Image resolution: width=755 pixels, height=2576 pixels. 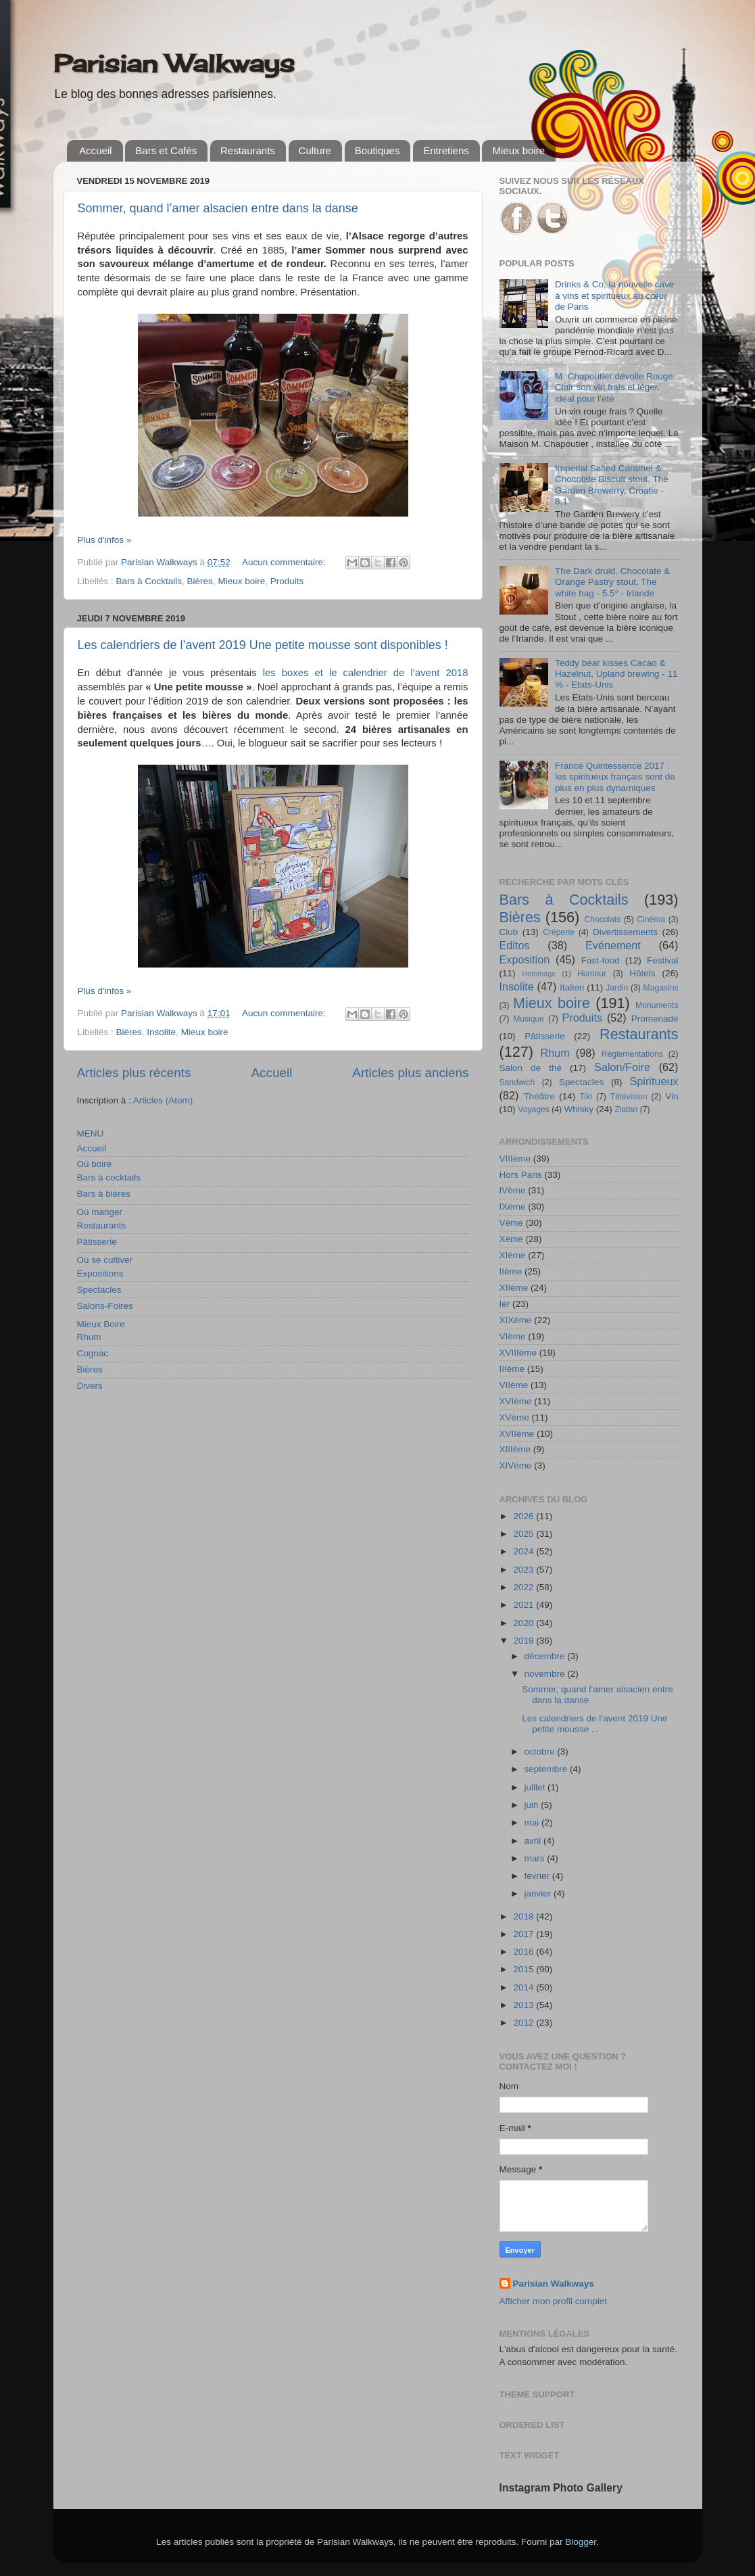 What do you see at coordinates (612, 582) in the screenshot?
I see `The Dark druid, Chocolate & Orange Pastry stout, The white hag - 5.5° - Irlande` at bounding box center [612, 582].